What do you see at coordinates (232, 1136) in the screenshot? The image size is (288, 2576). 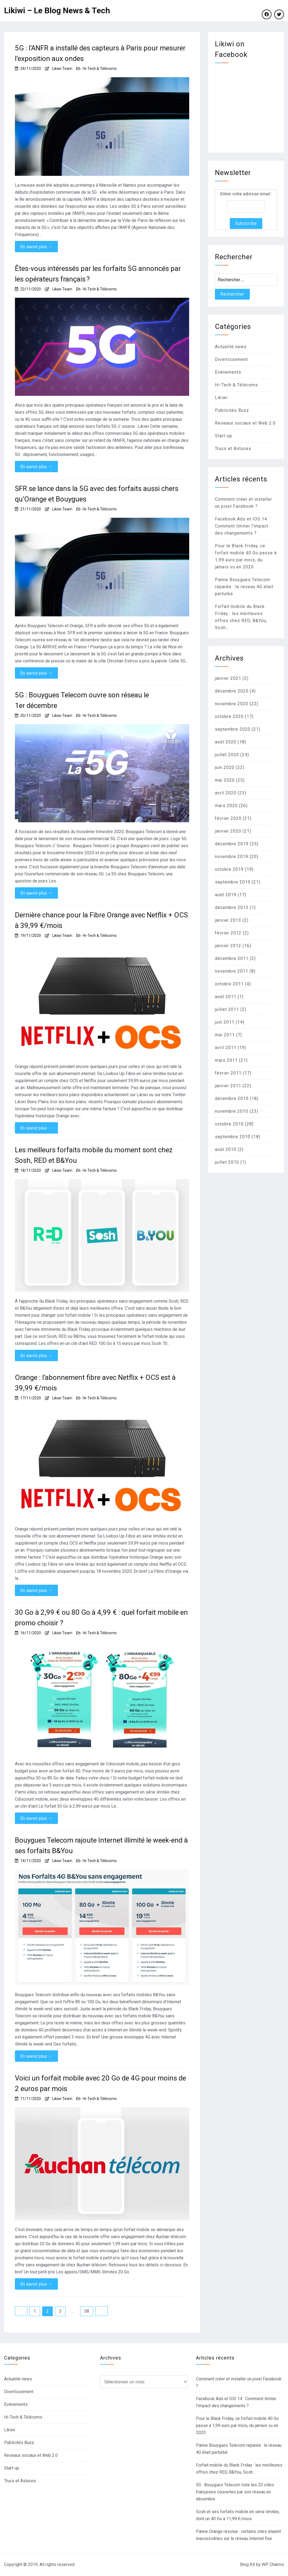 I see `septembre 2010` at bounding box center [232, 1136].